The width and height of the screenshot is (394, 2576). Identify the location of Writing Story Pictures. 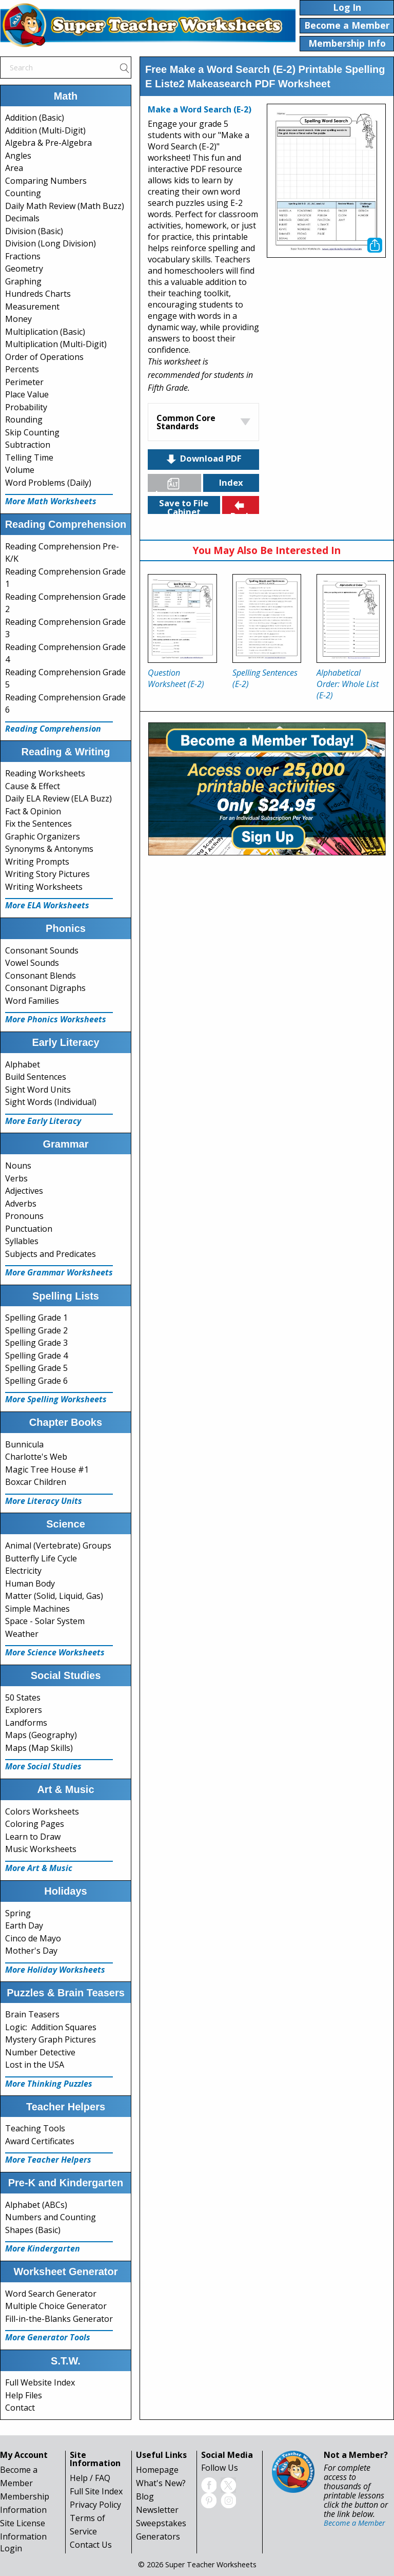
(47, 874).